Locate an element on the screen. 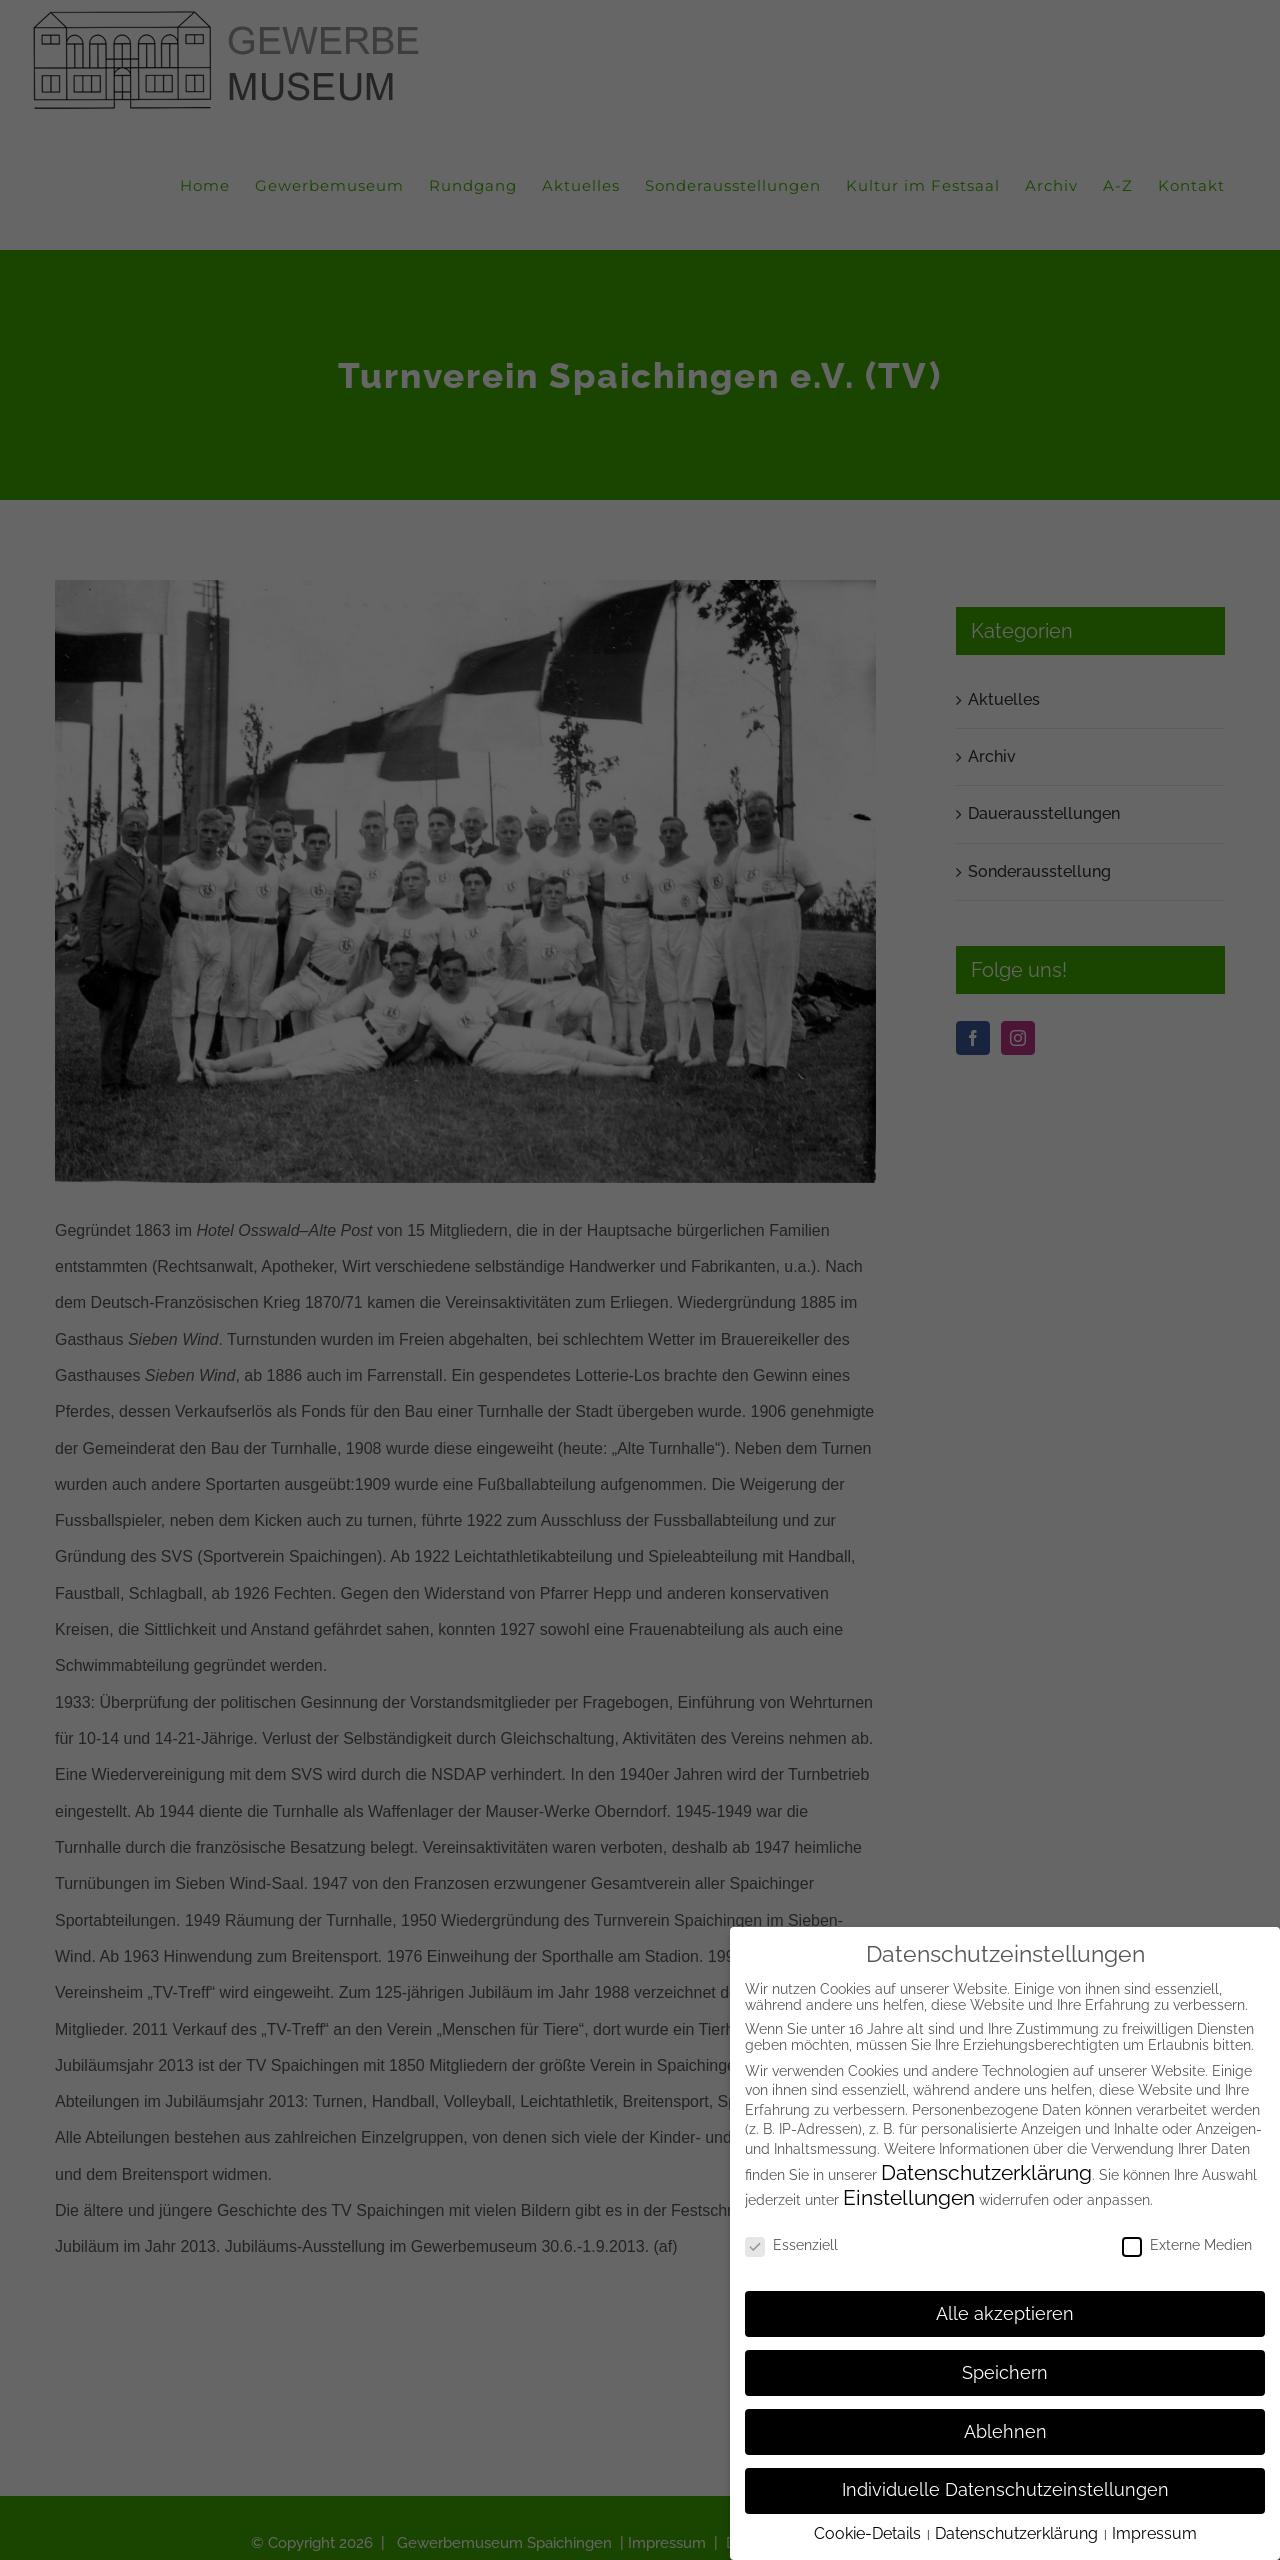 The image size is (1280, 2560). Datenschutzerklärung is located at coordinates (986, 2172).